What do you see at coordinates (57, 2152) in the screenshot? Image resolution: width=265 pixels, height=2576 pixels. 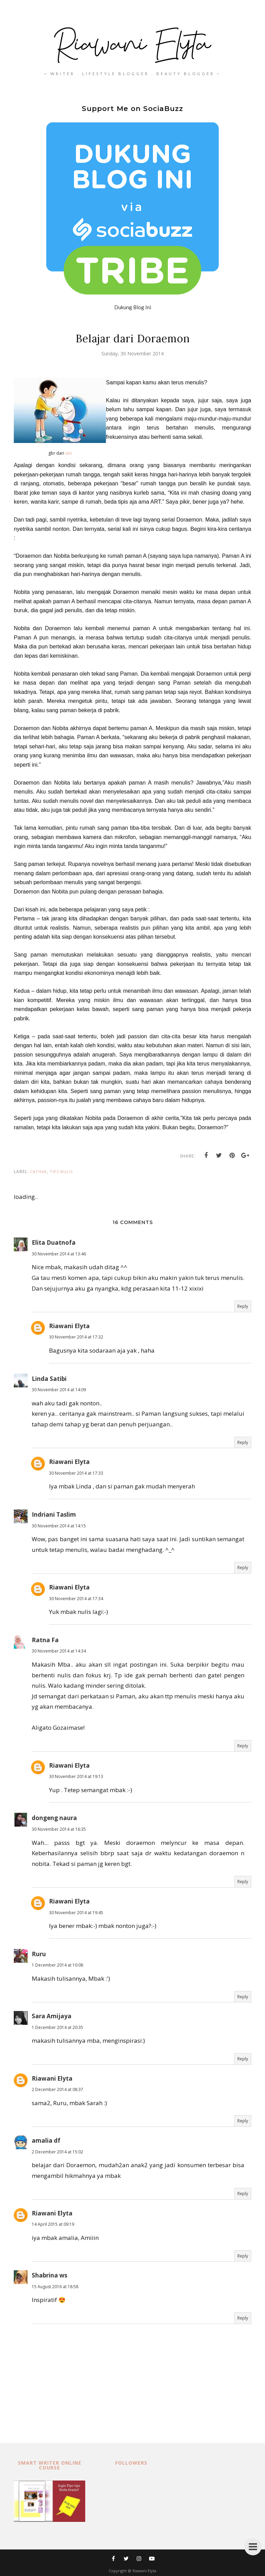 I see `2 December 2014 at 15:02` at bounding box center [57, 2152].